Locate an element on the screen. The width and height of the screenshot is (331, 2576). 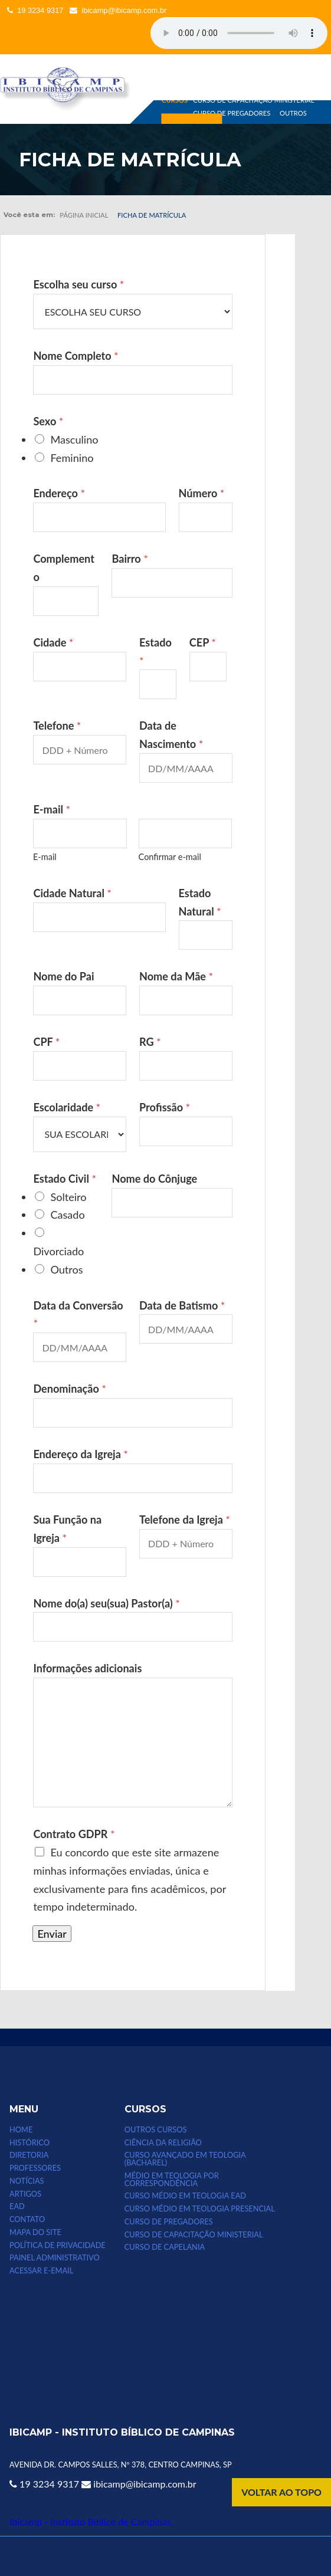
Feminino is located at coordinates (71, 457).